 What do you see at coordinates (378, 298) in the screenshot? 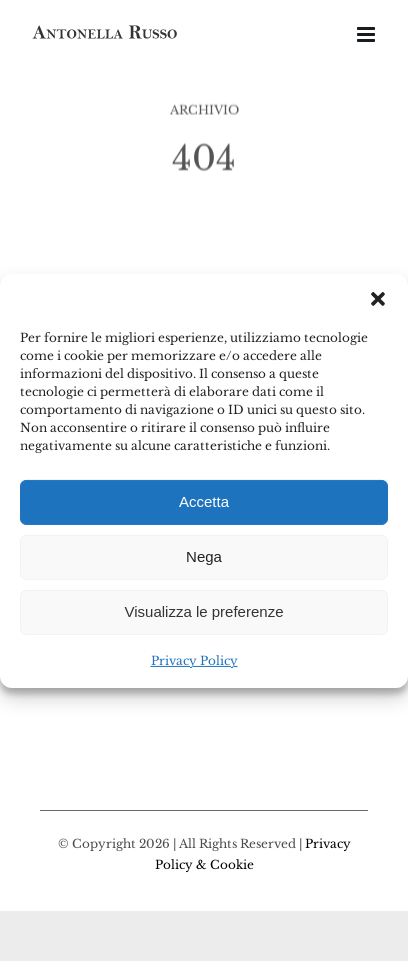
I see `[button]` at bounding box center [378, 298].